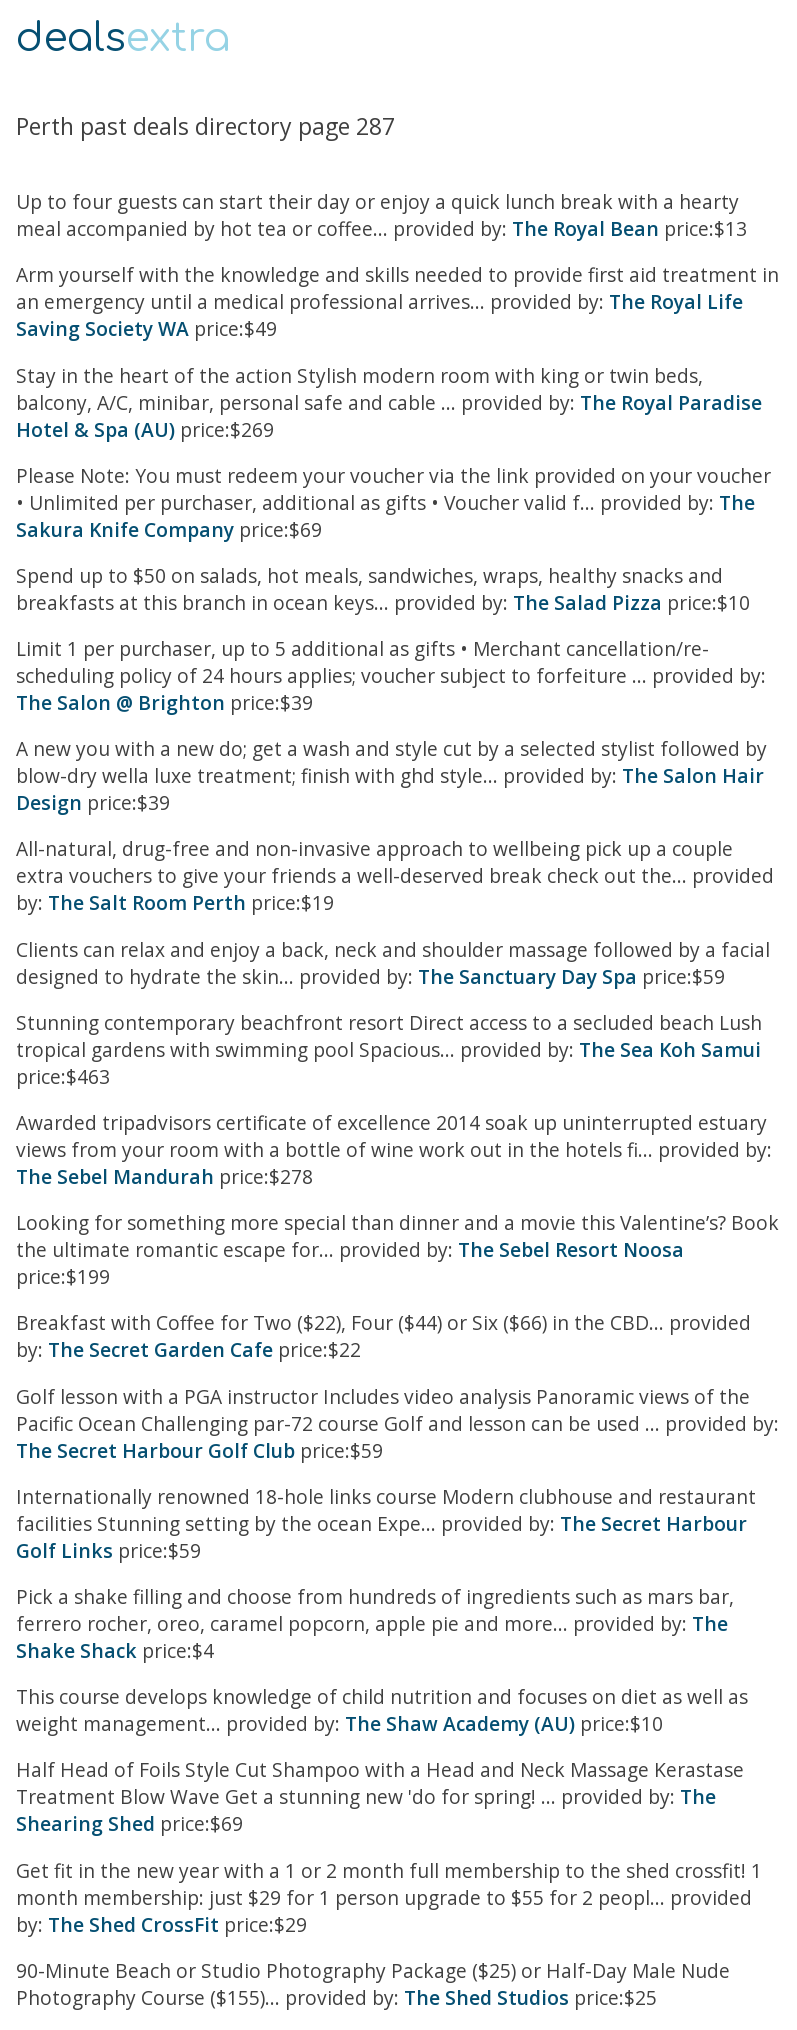 The width and height of the screenshot is (797, 2030). I want to click on The Sanctuary Day Spa, so click(527, 976).